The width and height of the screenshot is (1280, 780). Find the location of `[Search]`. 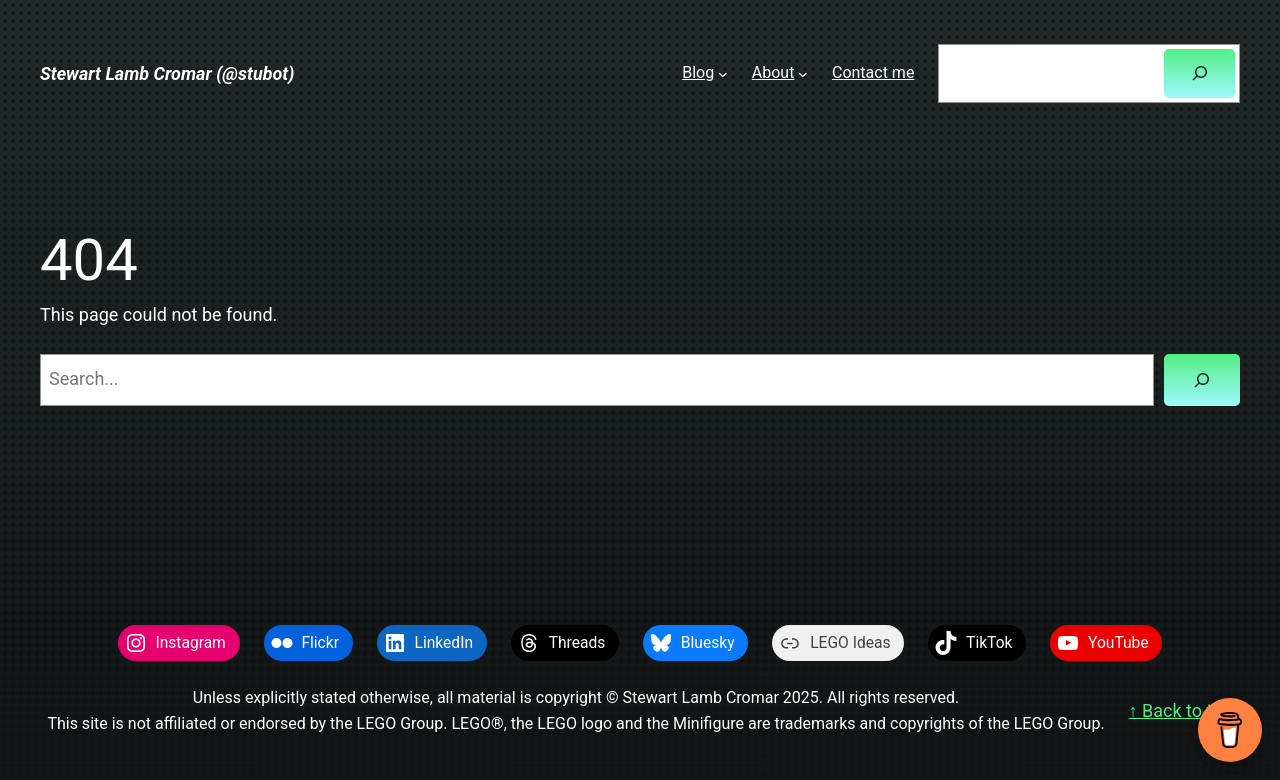

[Search] is located at coordinates (1199, 73).